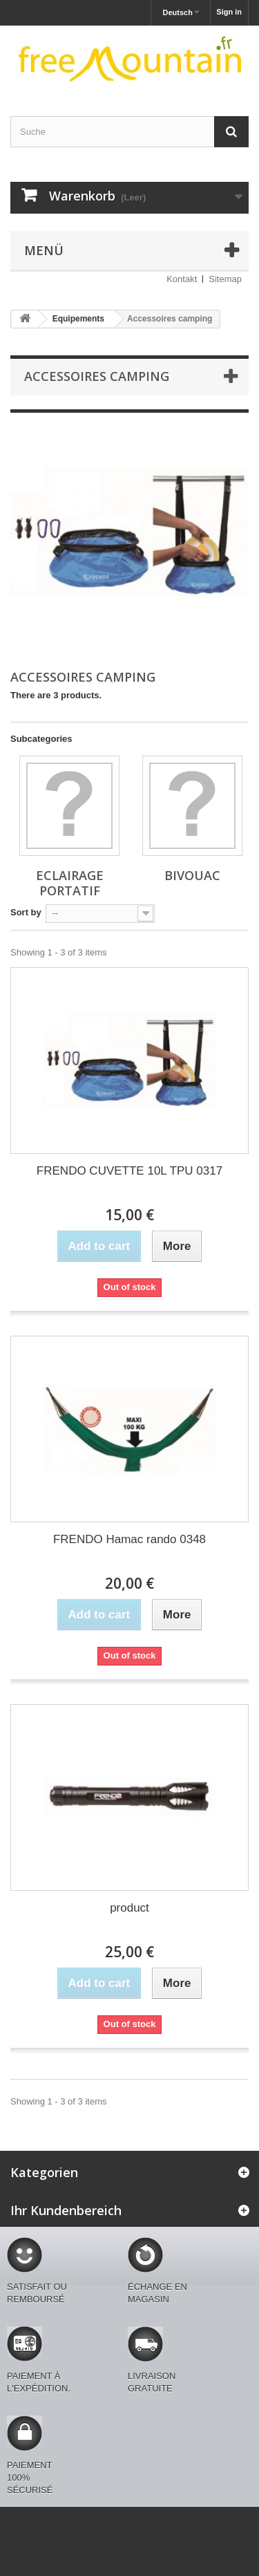 Image resolution: width=259 pixels, height=2576 pixels. I want to click on product, so click(129, 1907).